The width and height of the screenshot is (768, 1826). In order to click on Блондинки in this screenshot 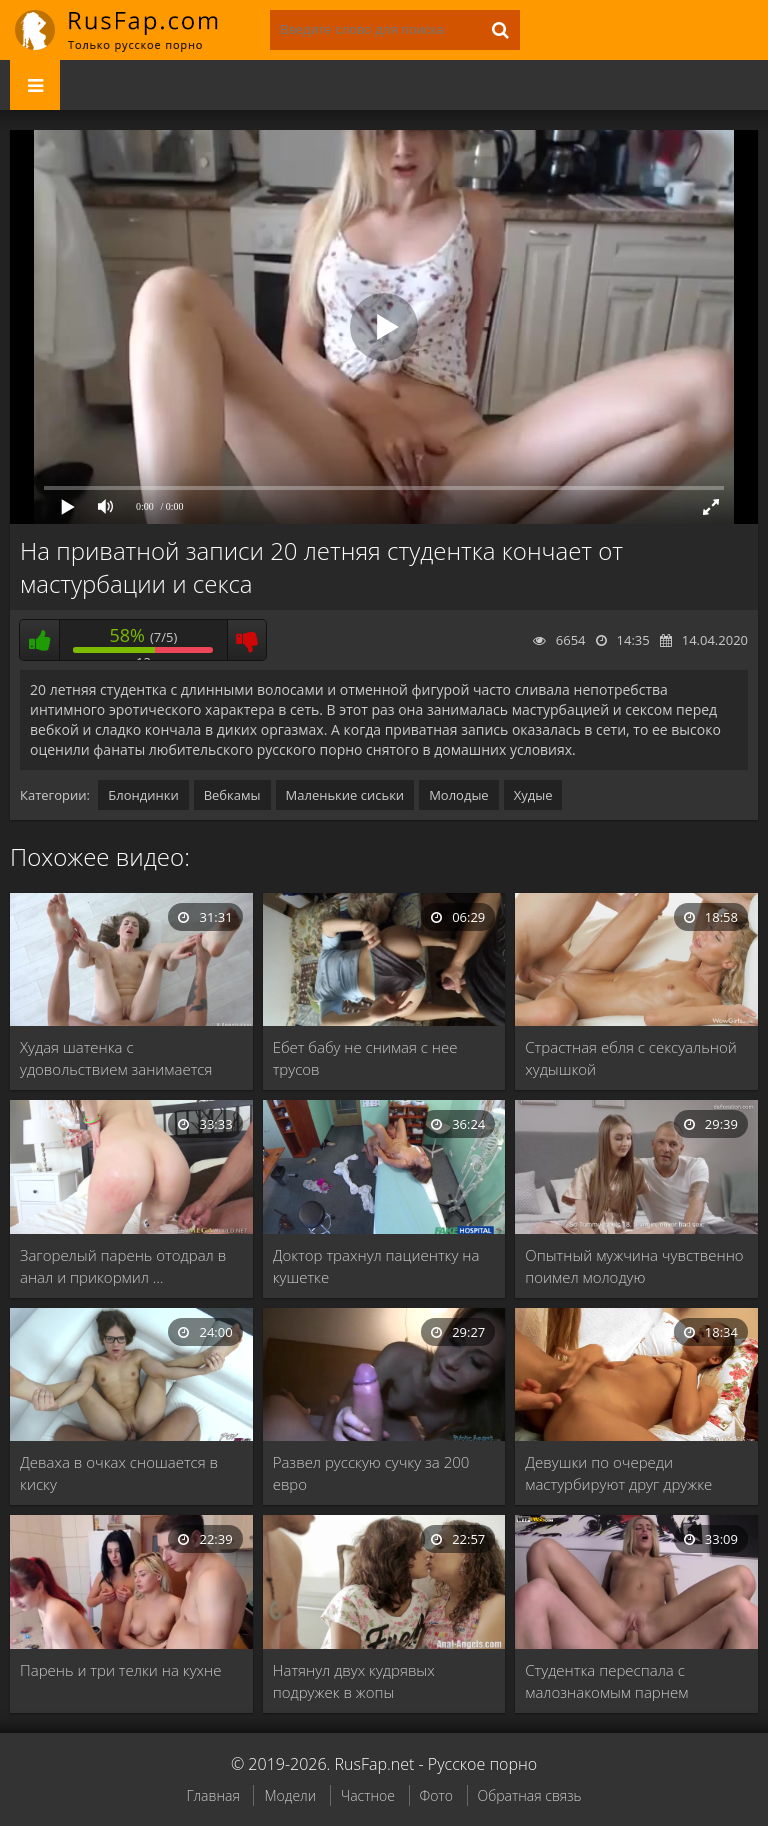, I will do `click(143, 795)`.